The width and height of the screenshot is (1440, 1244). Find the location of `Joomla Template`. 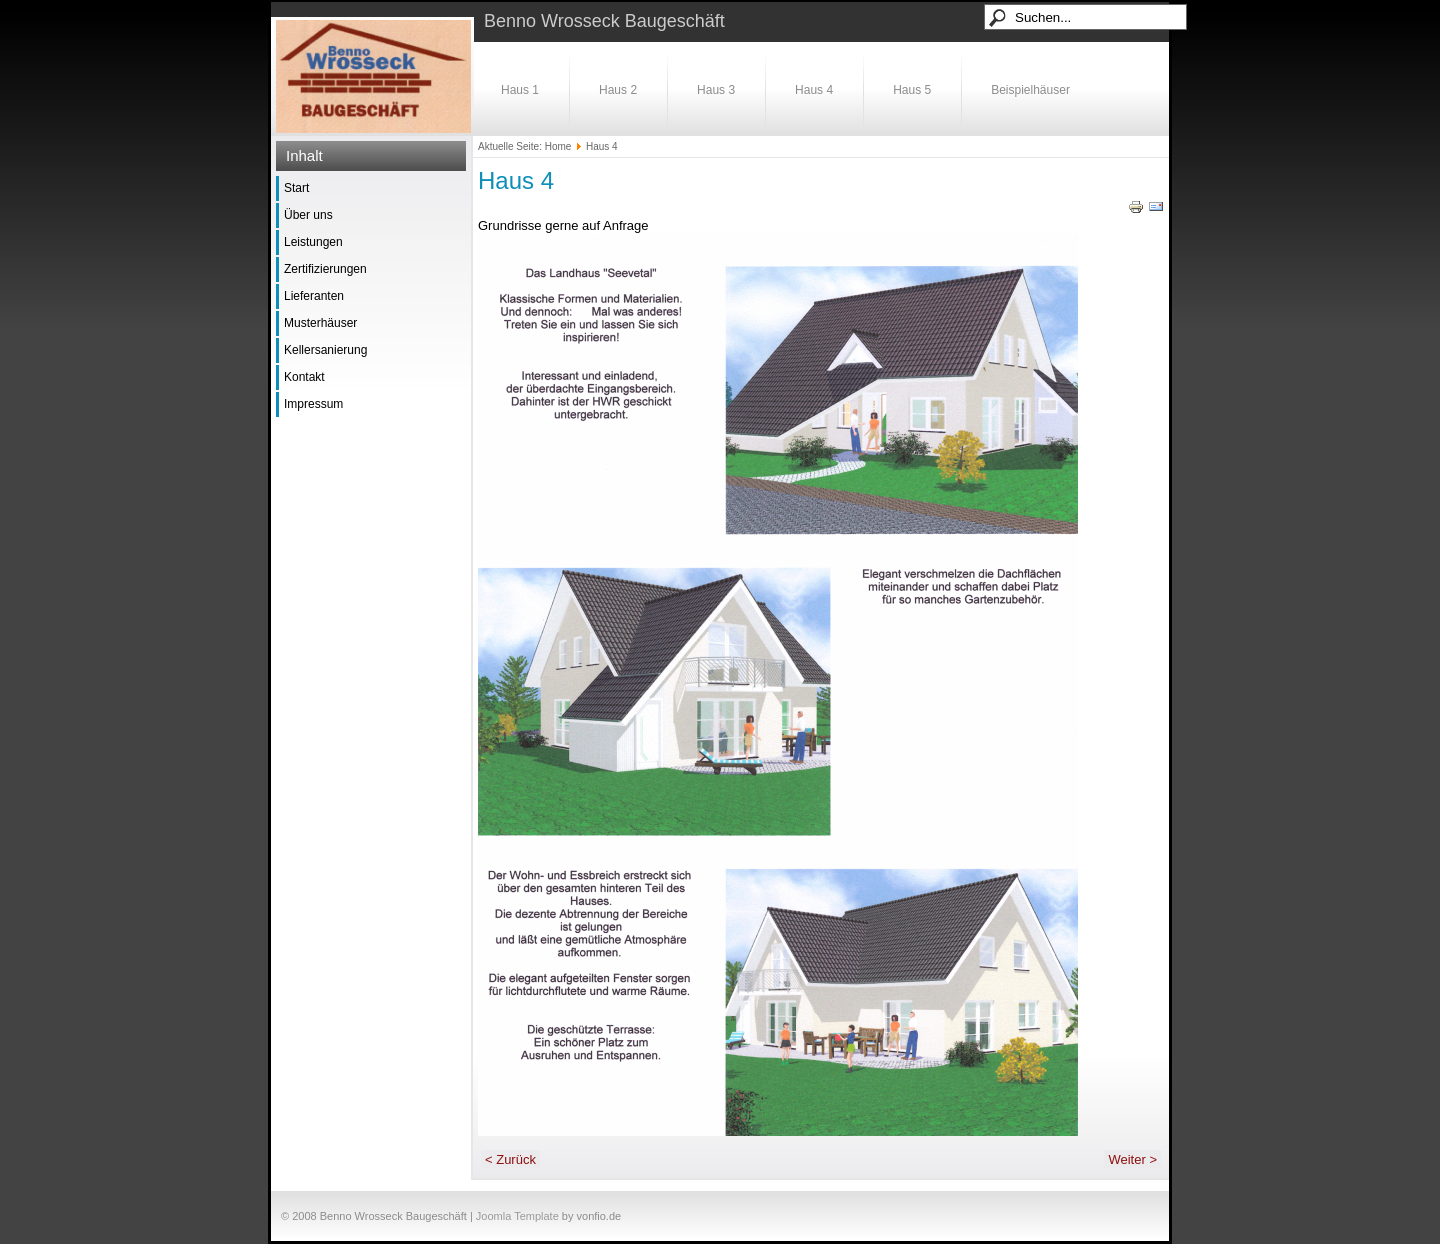

Joomla Template is located at coordinates (517, 1216).